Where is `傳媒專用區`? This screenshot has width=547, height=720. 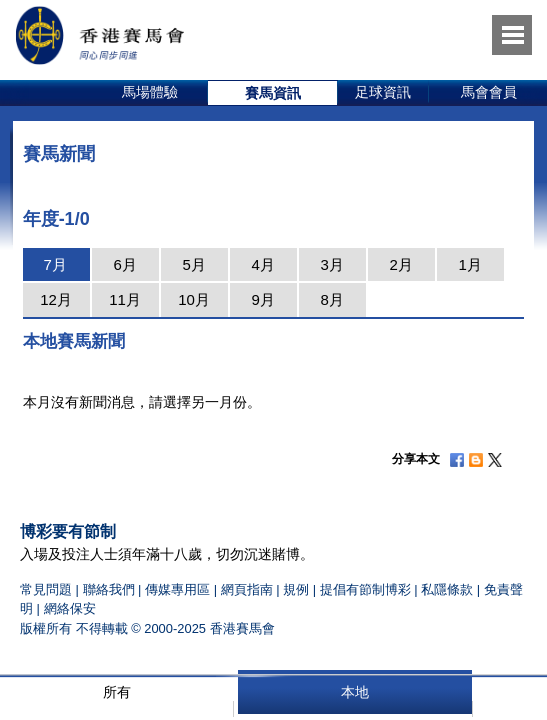 傳媒專用區 is located at coordinates (177, 589).